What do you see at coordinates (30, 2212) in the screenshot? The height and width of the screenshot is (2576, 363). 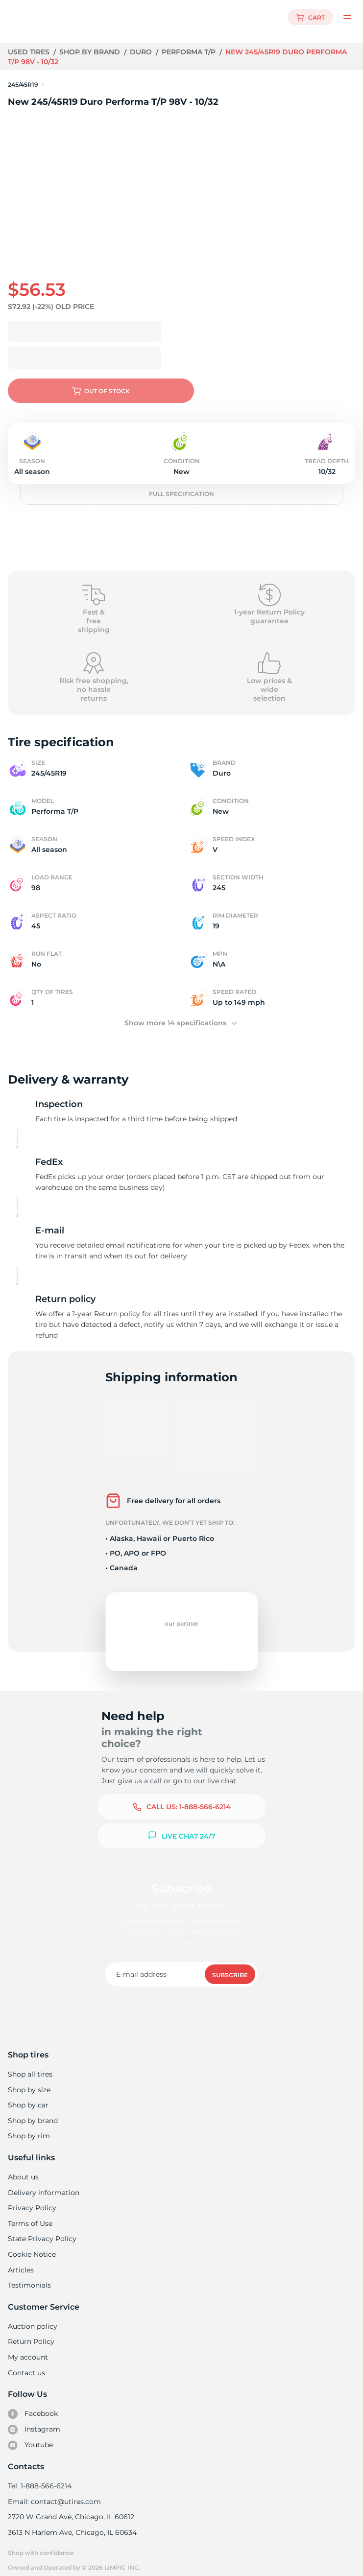 I see `Terms of Use` at bounding box center [30, 2212].